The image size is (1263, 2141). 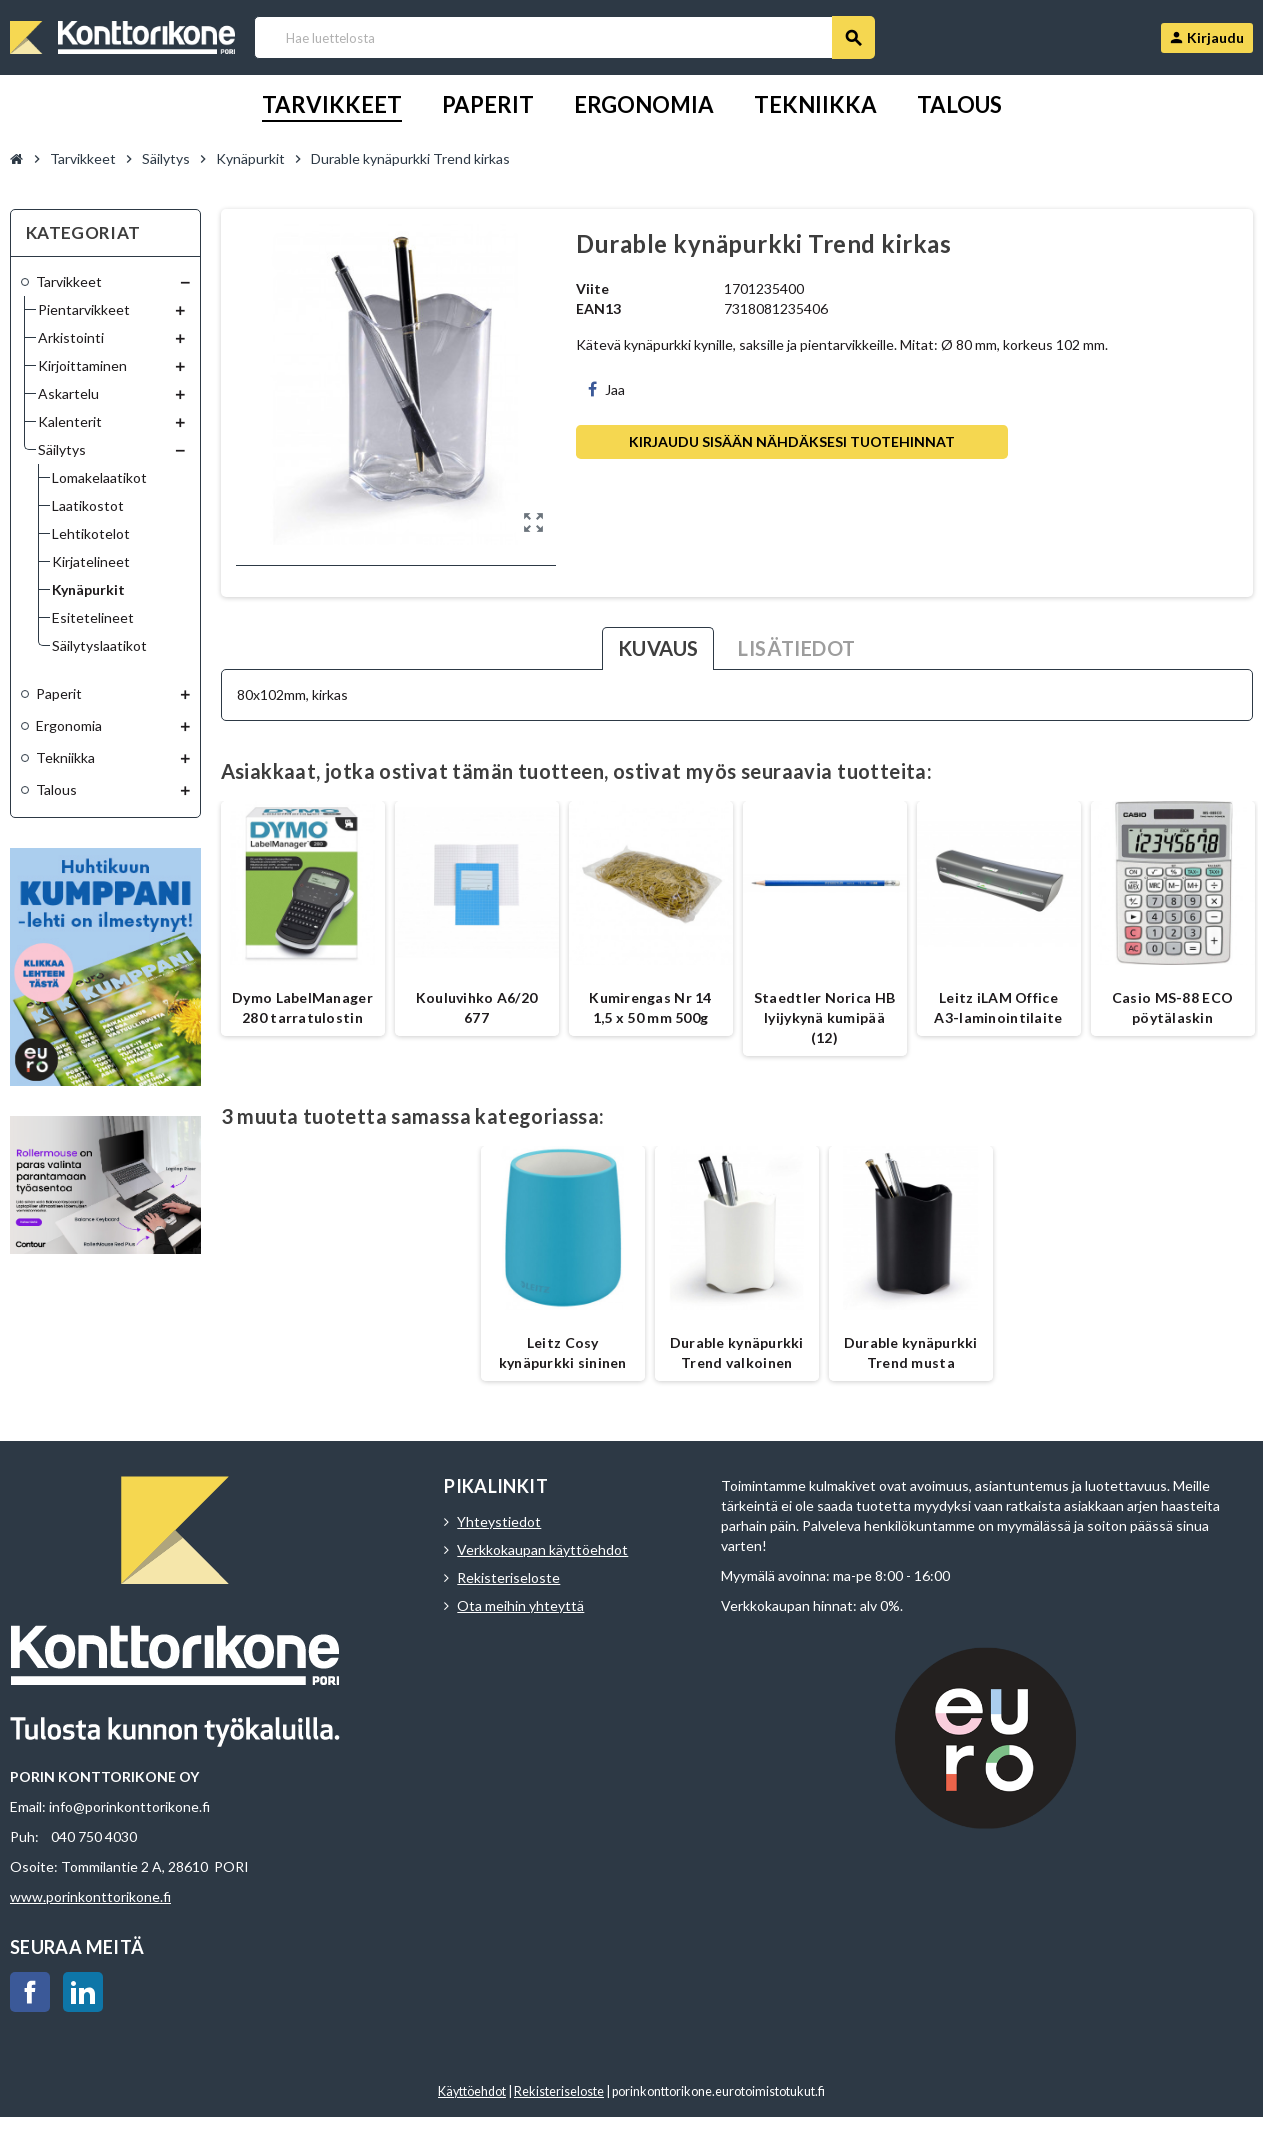 I want to click on Kouluvihko A6/20 677, so click(x=476, y=1007).